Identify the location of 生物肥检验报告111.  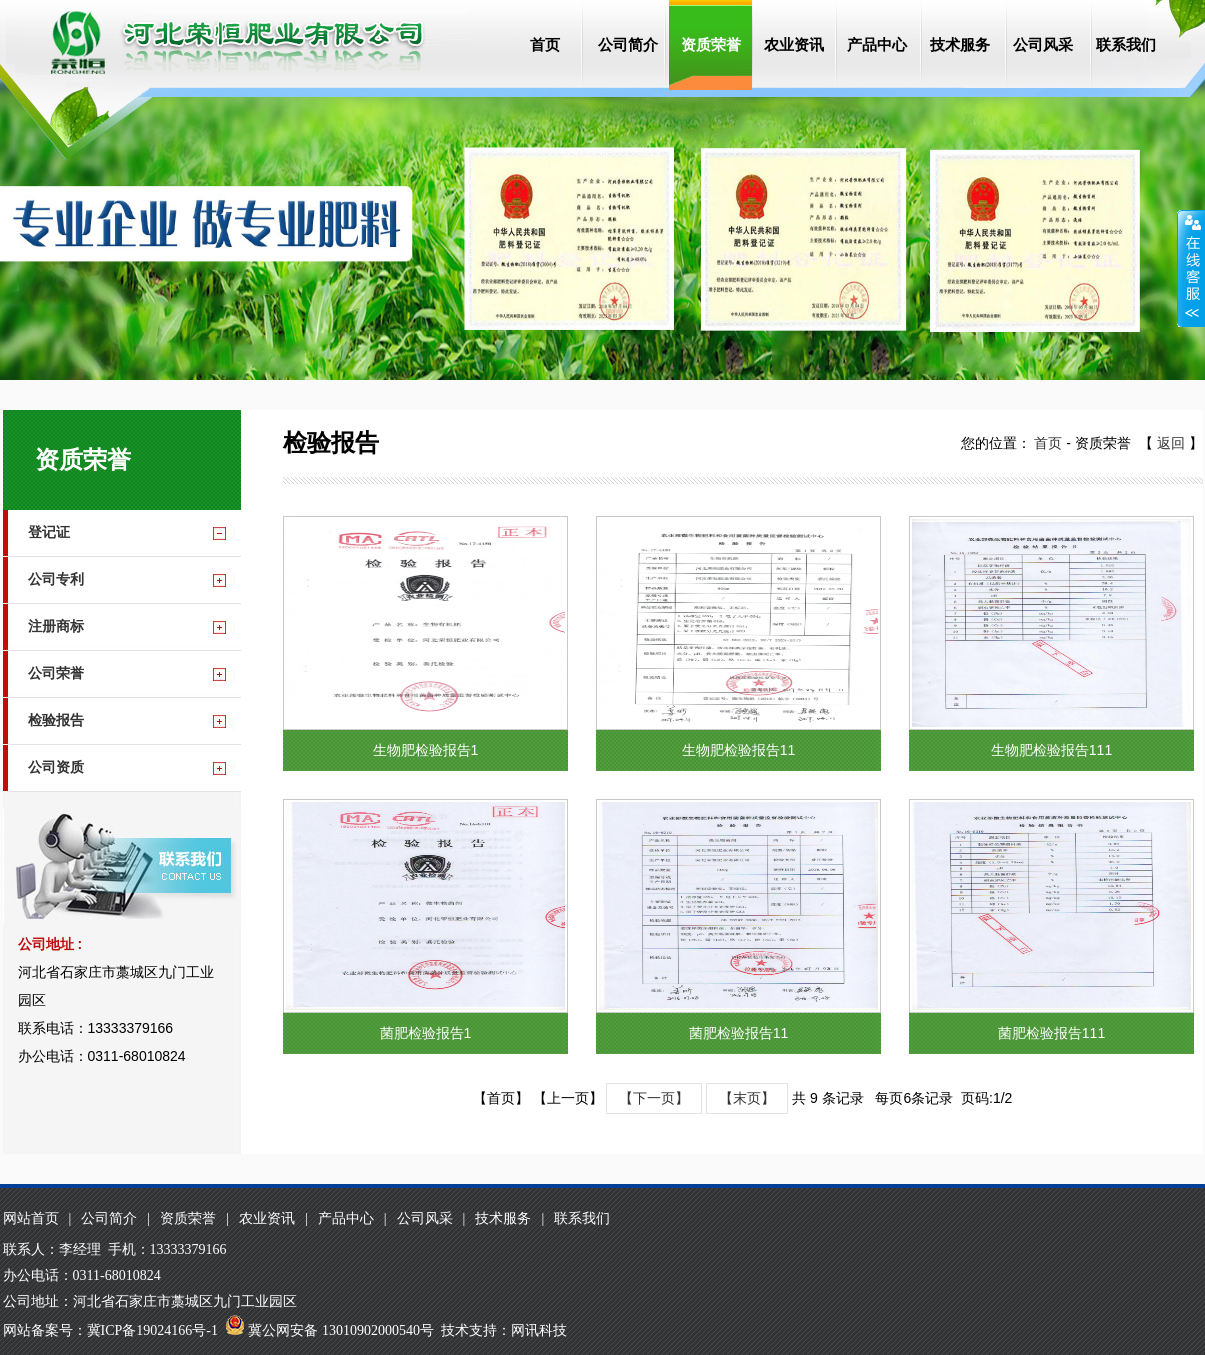
(1050, 750).